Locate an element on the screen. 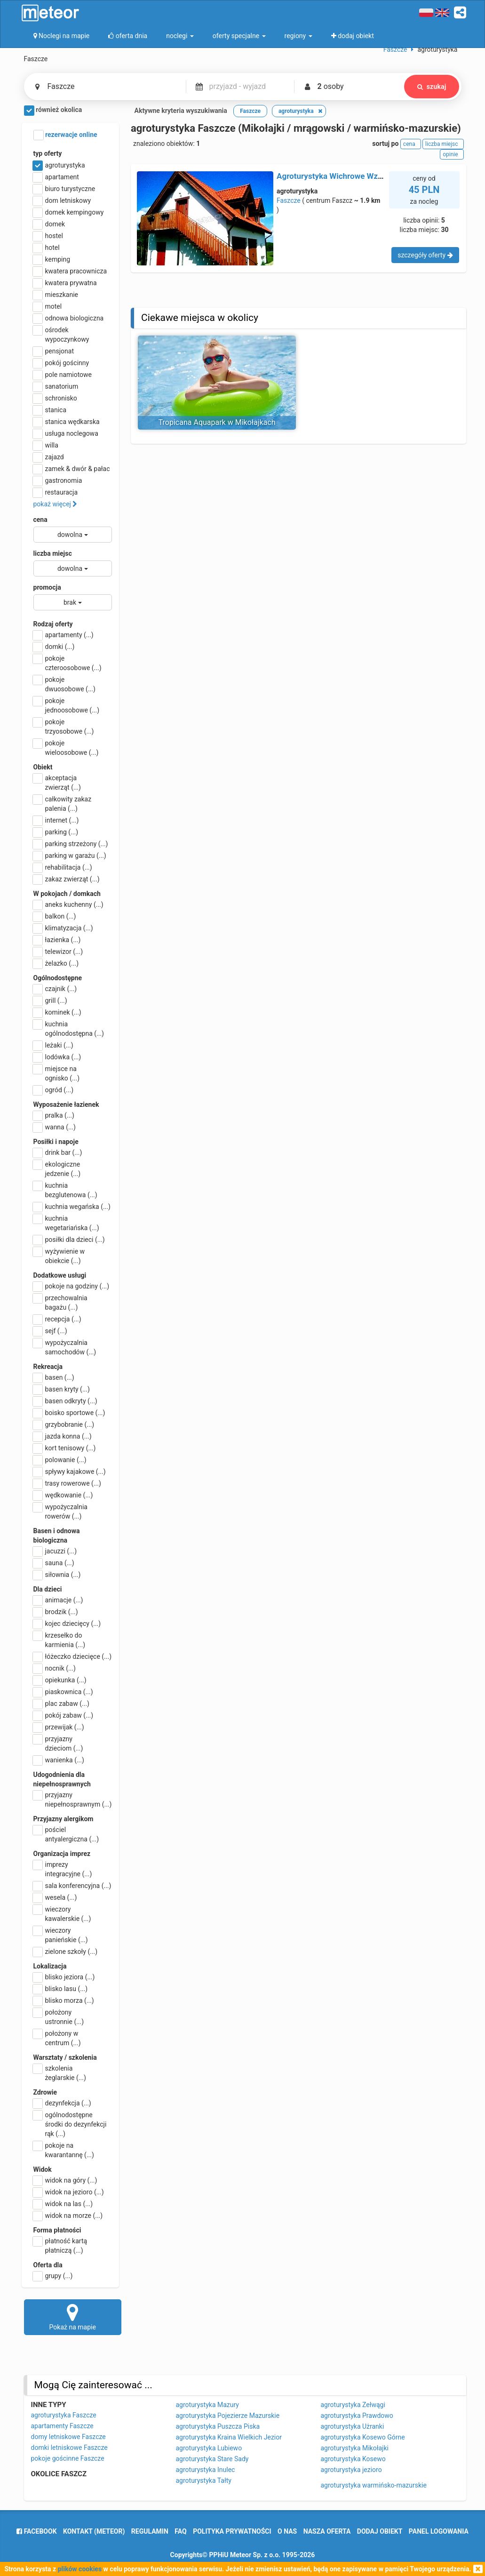 Image resolution: width=485 pixels, height=2576 pixels. apartament is located at coordinates (56, 177).